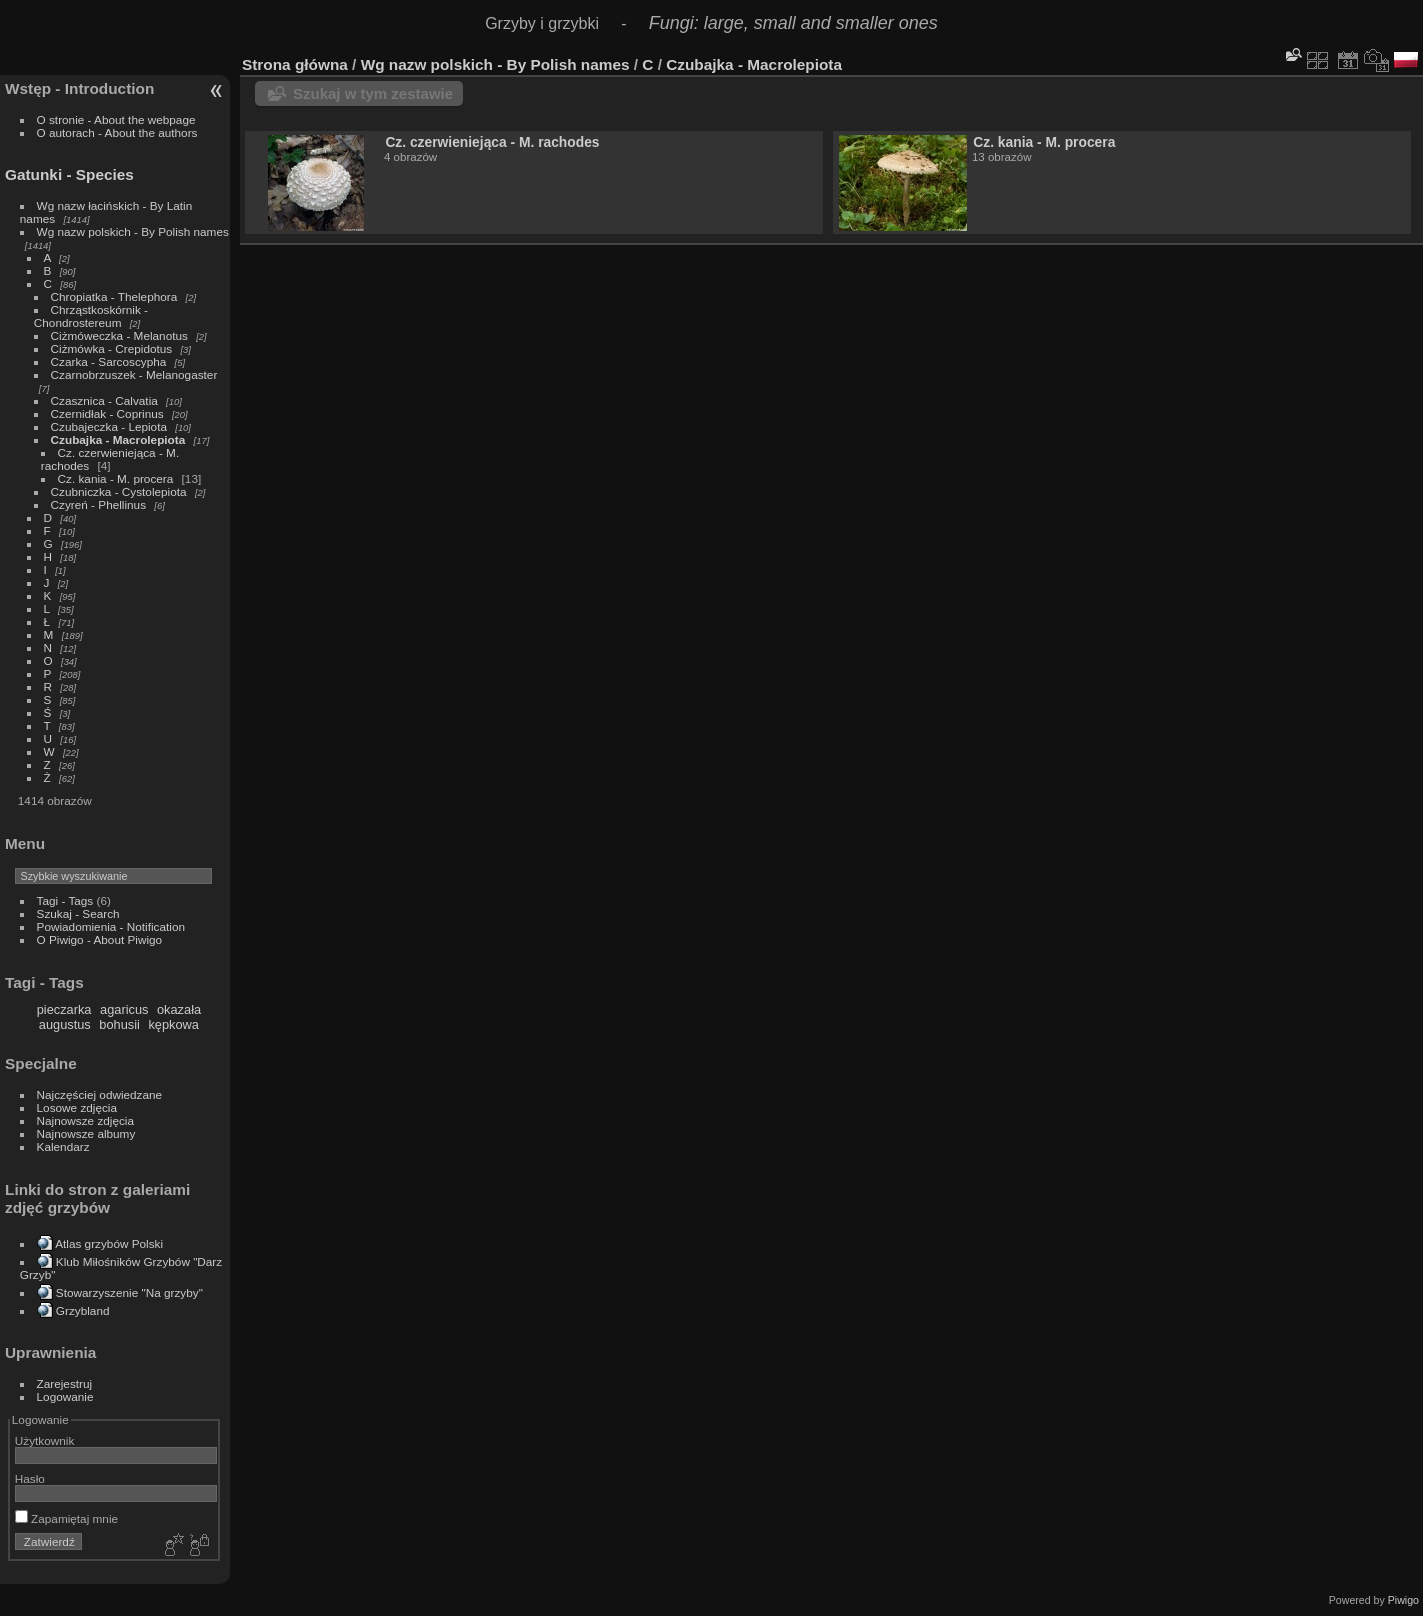 The image size is (1423, 1616). I want to click on Powiadomienia - Notification, so click(111, 926).